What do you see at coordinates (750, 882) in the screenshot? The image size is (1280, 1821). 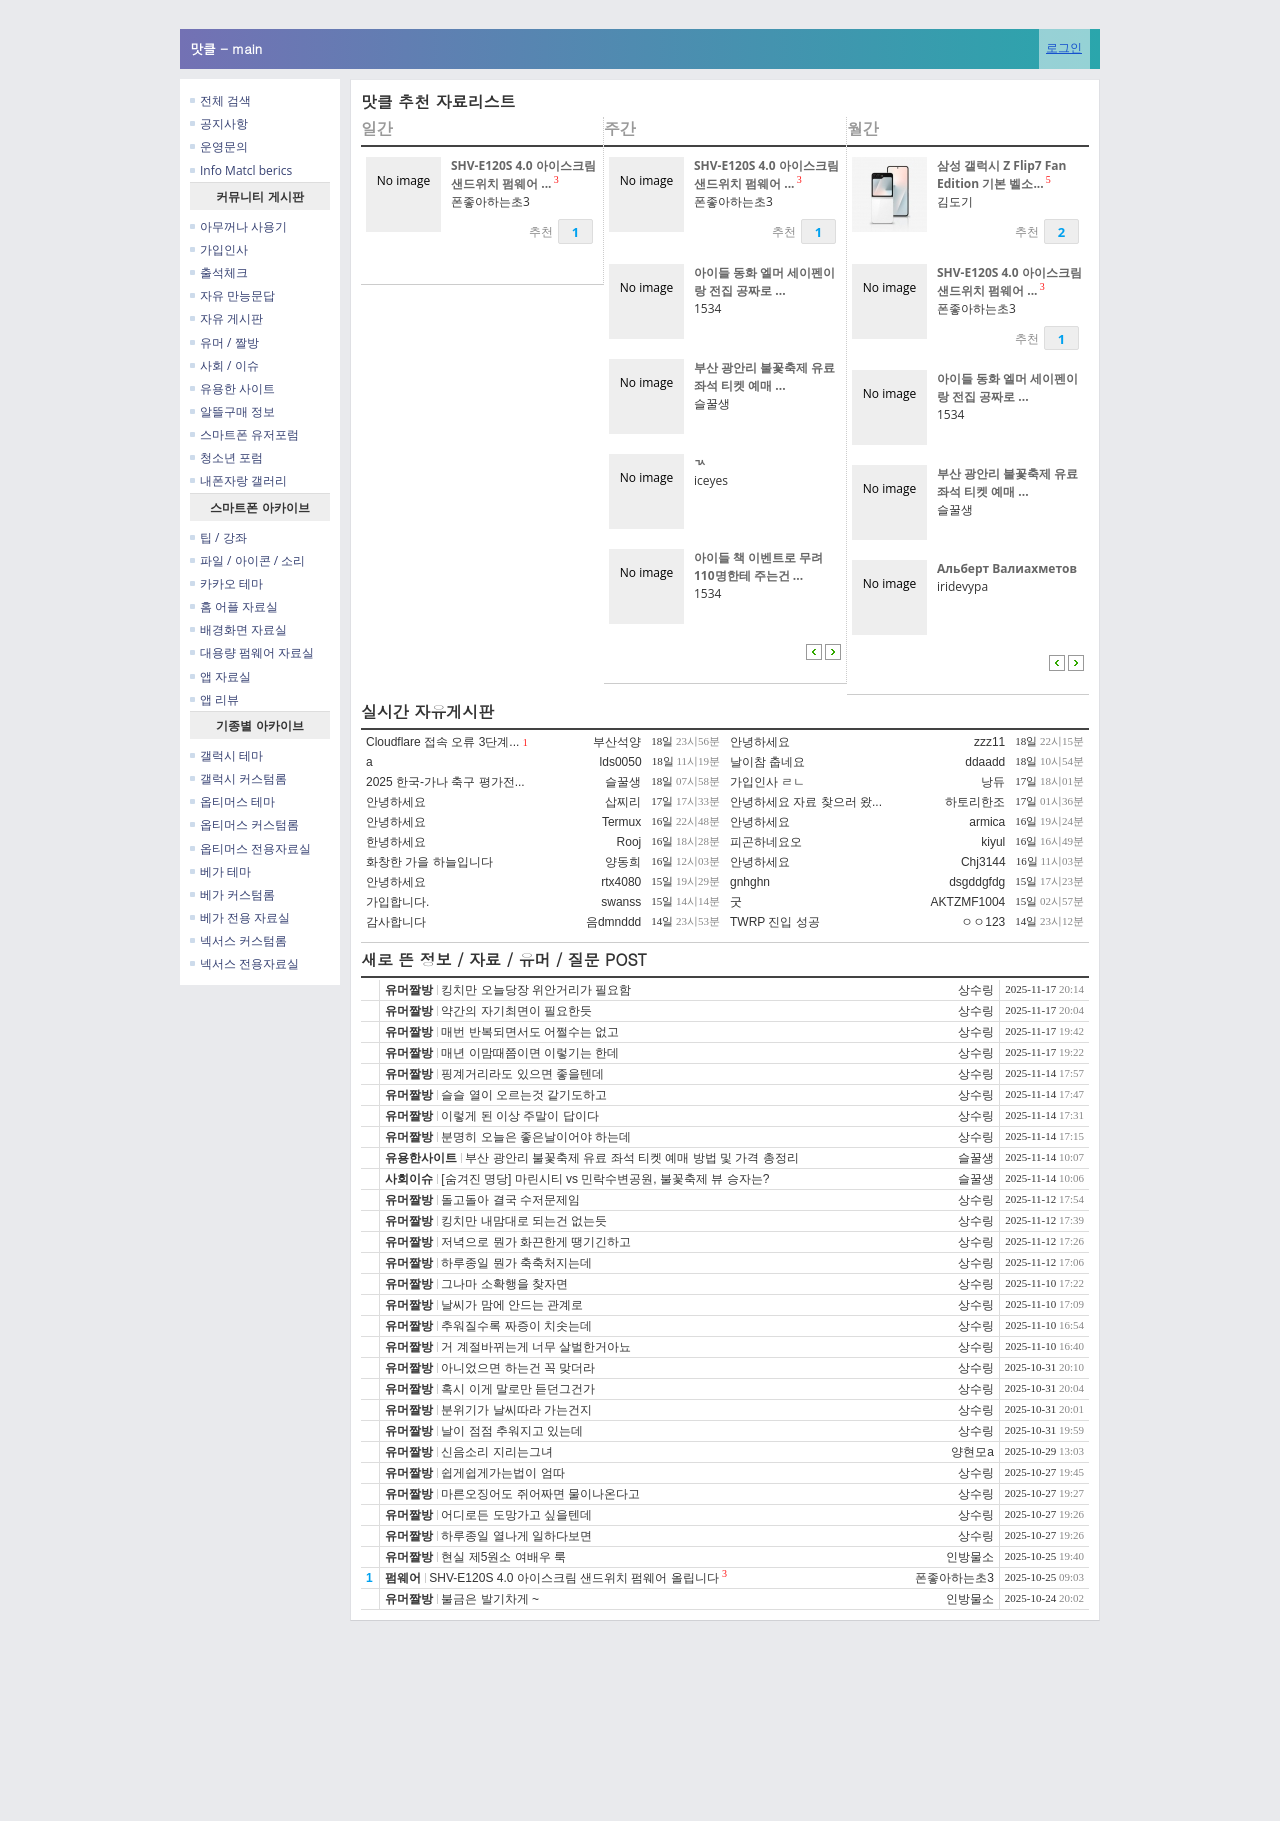 I see `gnhghn` at bounding box center [750, 882].